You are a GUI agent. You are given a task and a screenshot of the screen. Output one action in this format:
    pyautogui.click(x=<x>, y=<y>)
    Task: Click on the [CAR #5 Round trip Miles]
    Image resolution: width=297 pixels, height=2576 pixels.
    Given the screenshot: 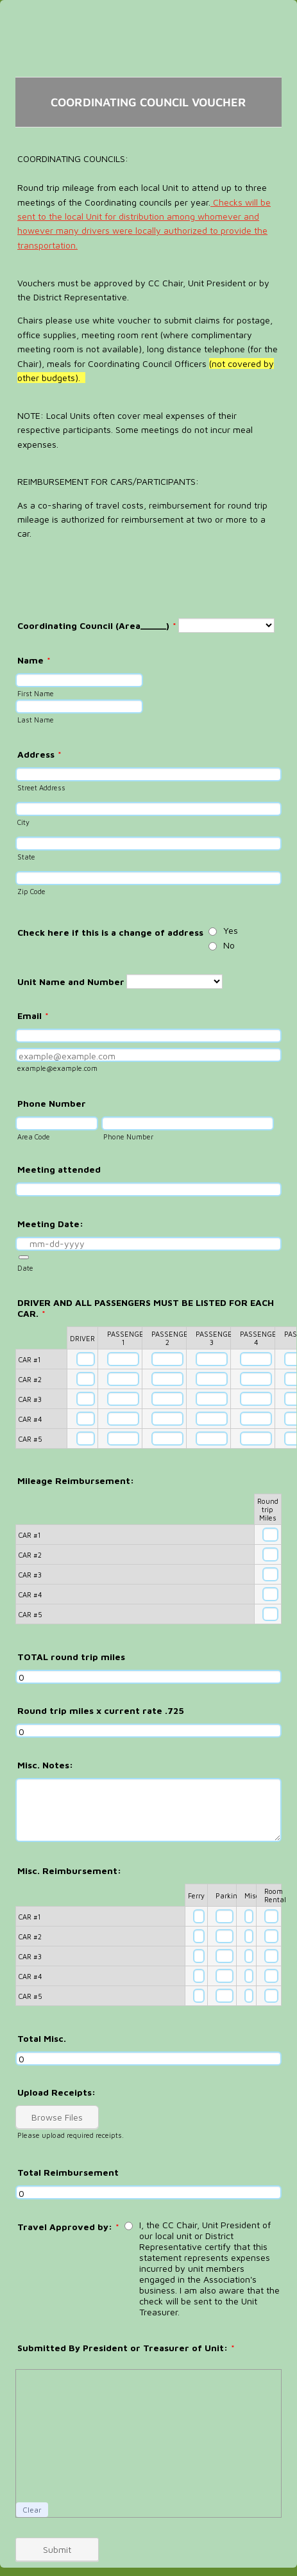 What is the action you would take?
    pyautogui.click(x=270, y=1614)
    